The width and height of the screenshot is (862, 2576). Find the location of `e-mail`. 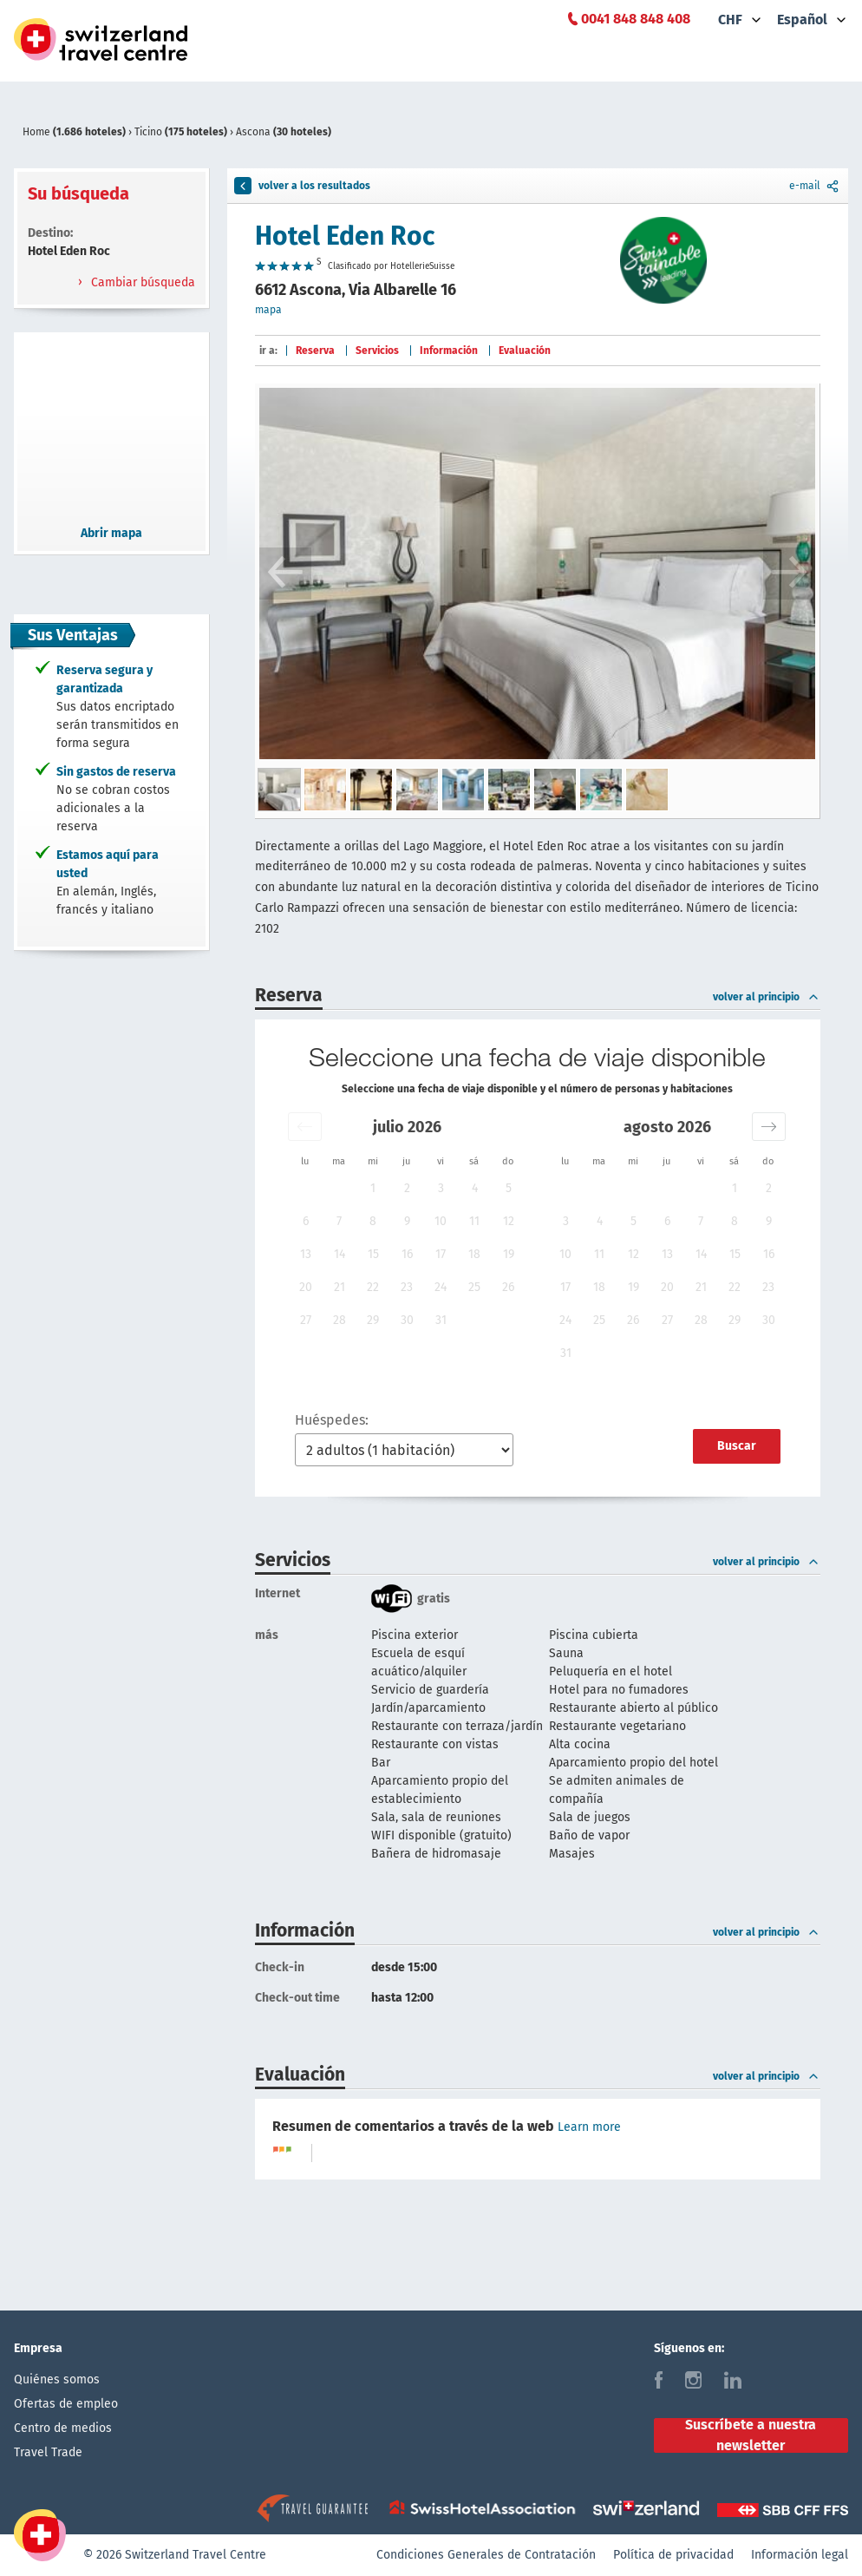

e-mail is located at coordinates (815, 185).